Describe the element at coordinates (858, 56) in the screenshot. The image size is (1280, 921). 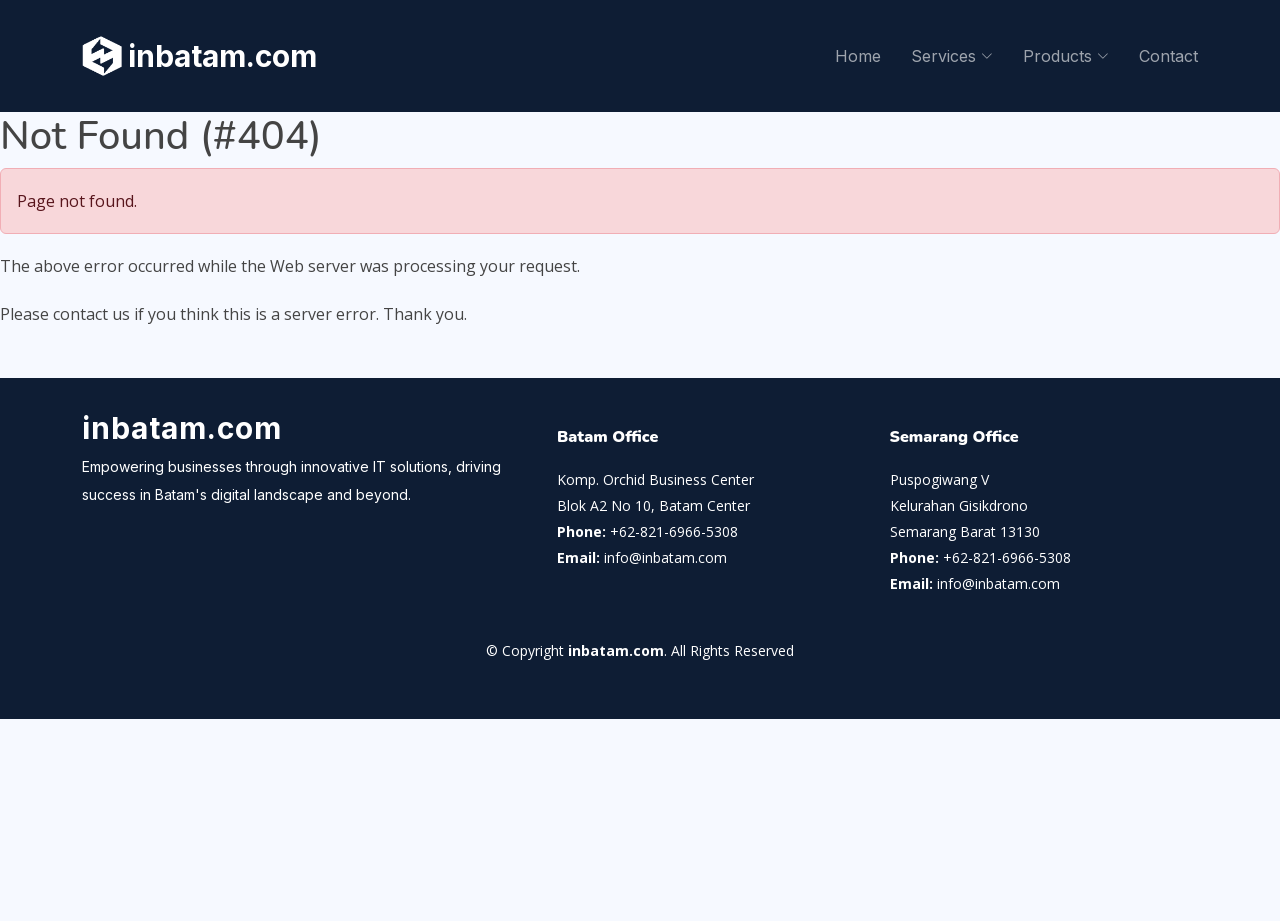
I see `Home` at that location.